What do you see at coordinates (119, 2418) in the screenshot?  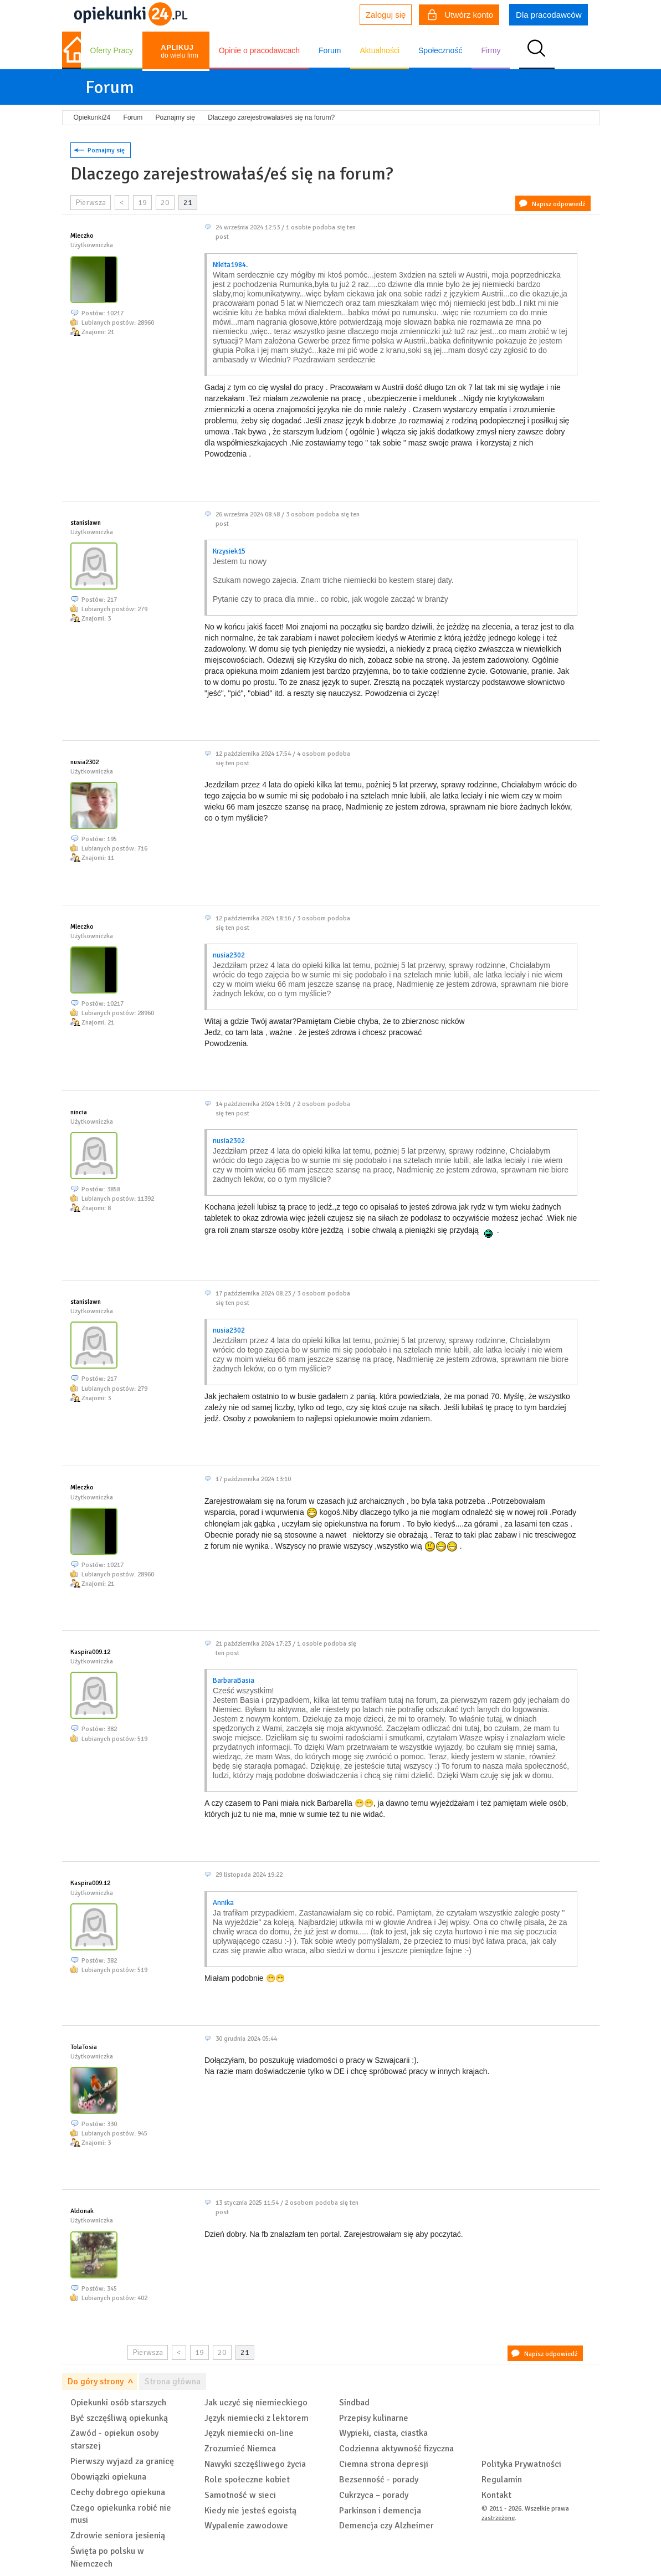 I see `Być szczęśliwą opiekunką` at bounding box center [119, 2418].